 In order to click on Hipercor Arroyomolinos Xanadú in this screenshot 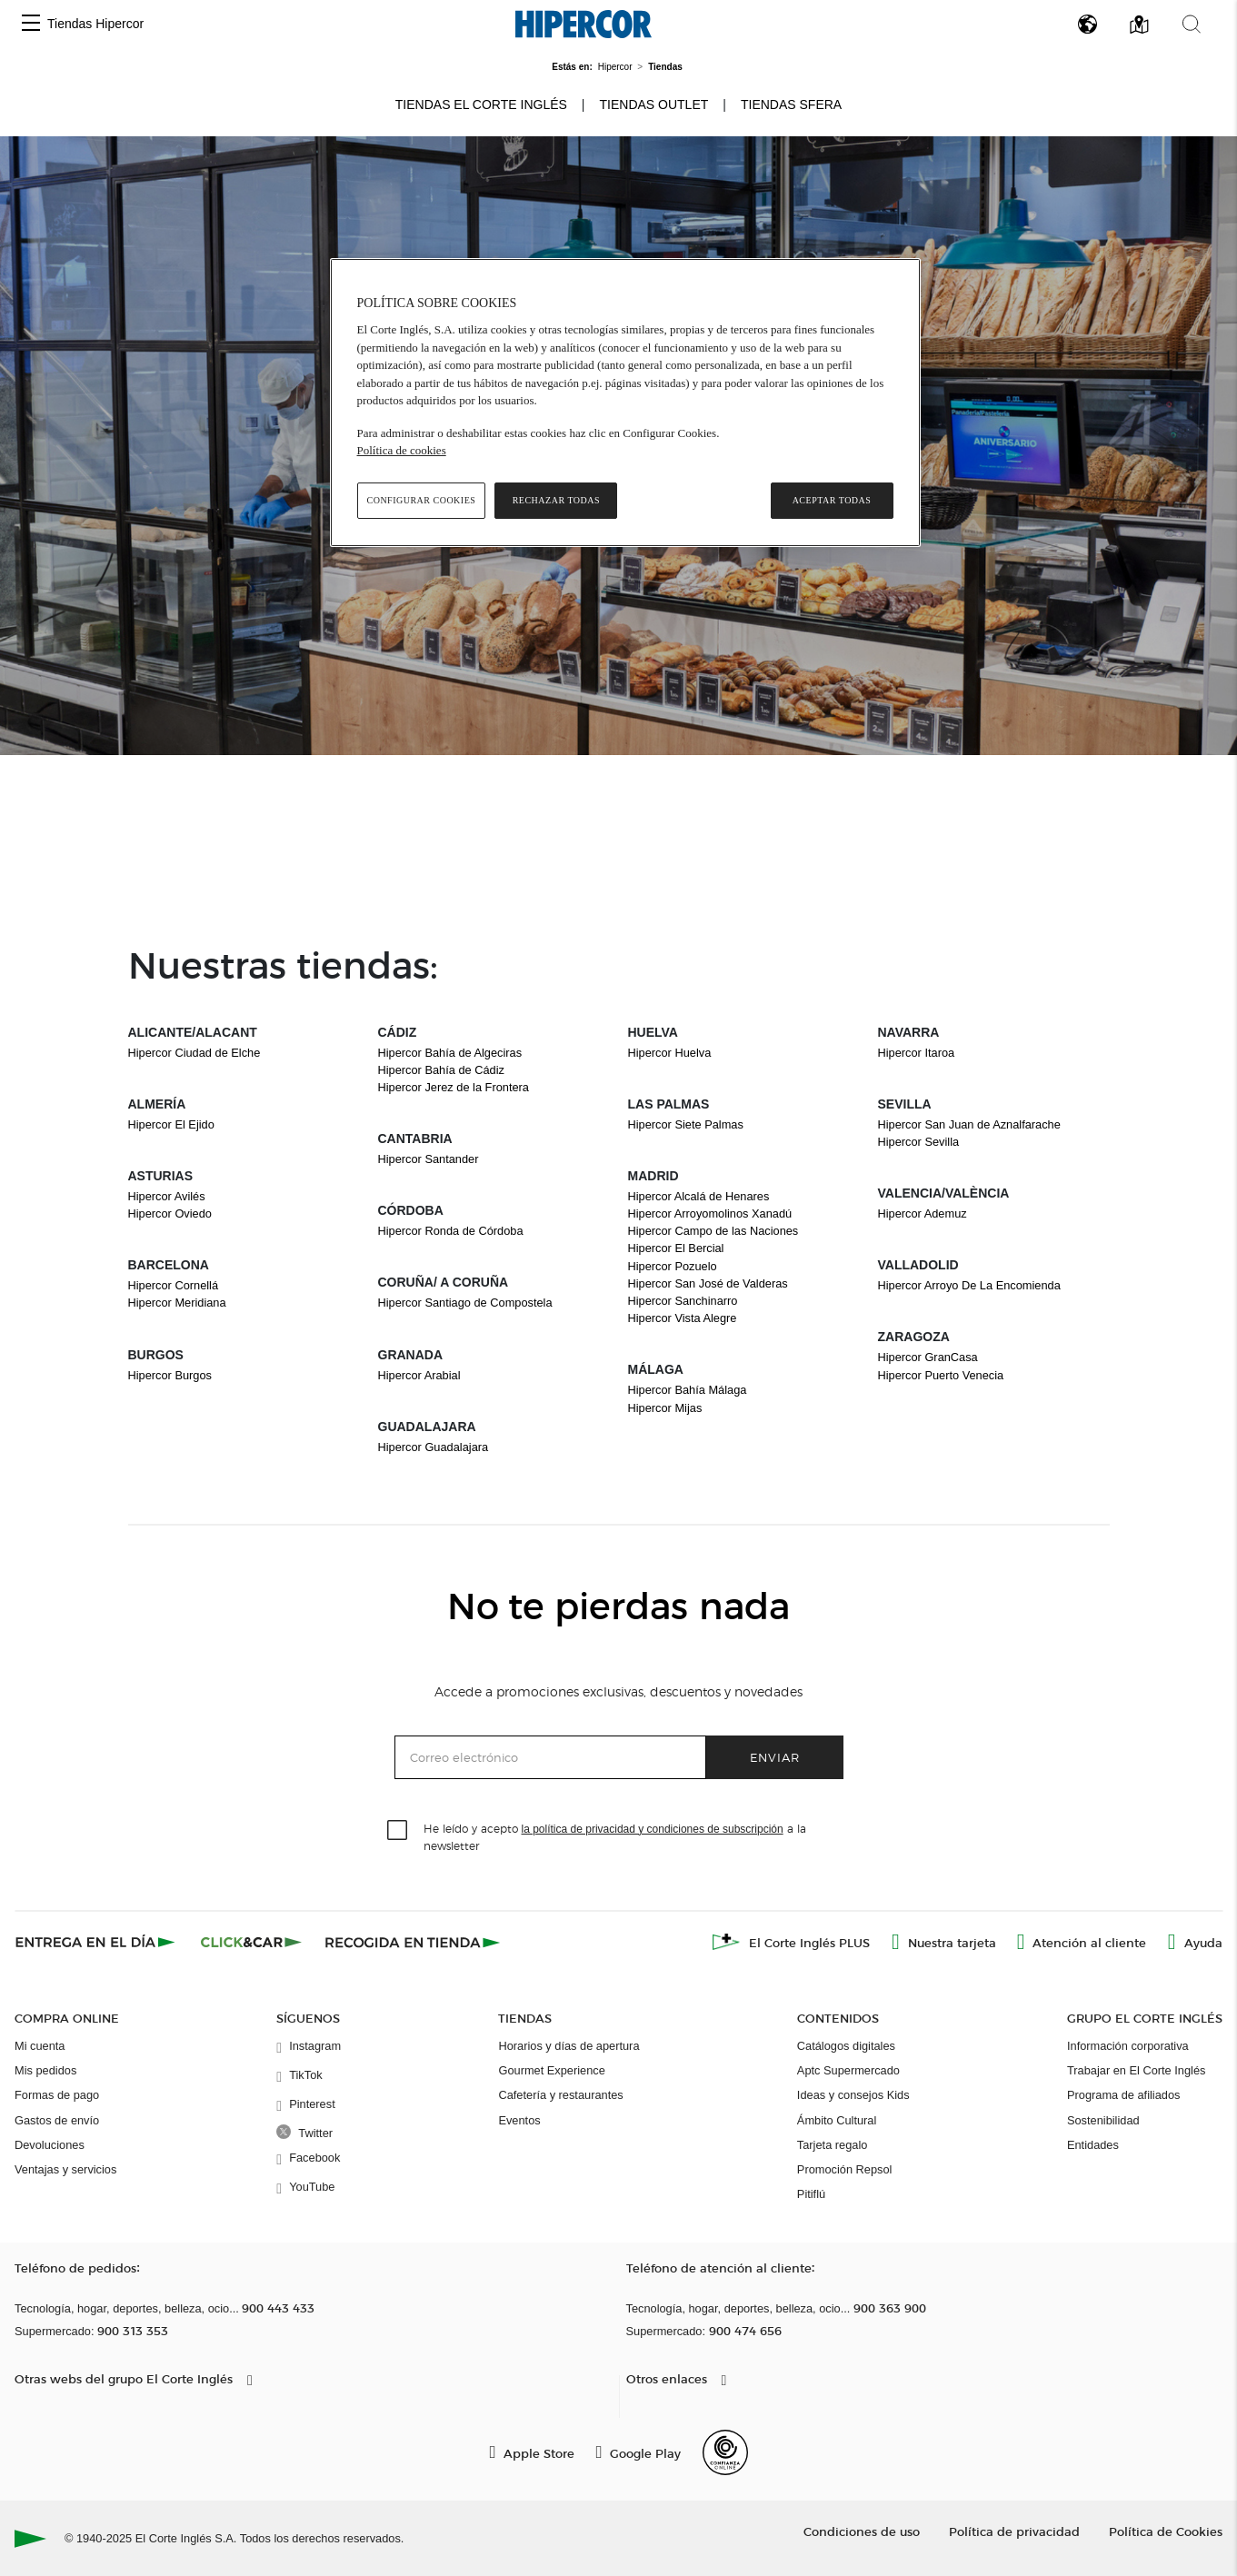, I will do `click(710, 1213)`.